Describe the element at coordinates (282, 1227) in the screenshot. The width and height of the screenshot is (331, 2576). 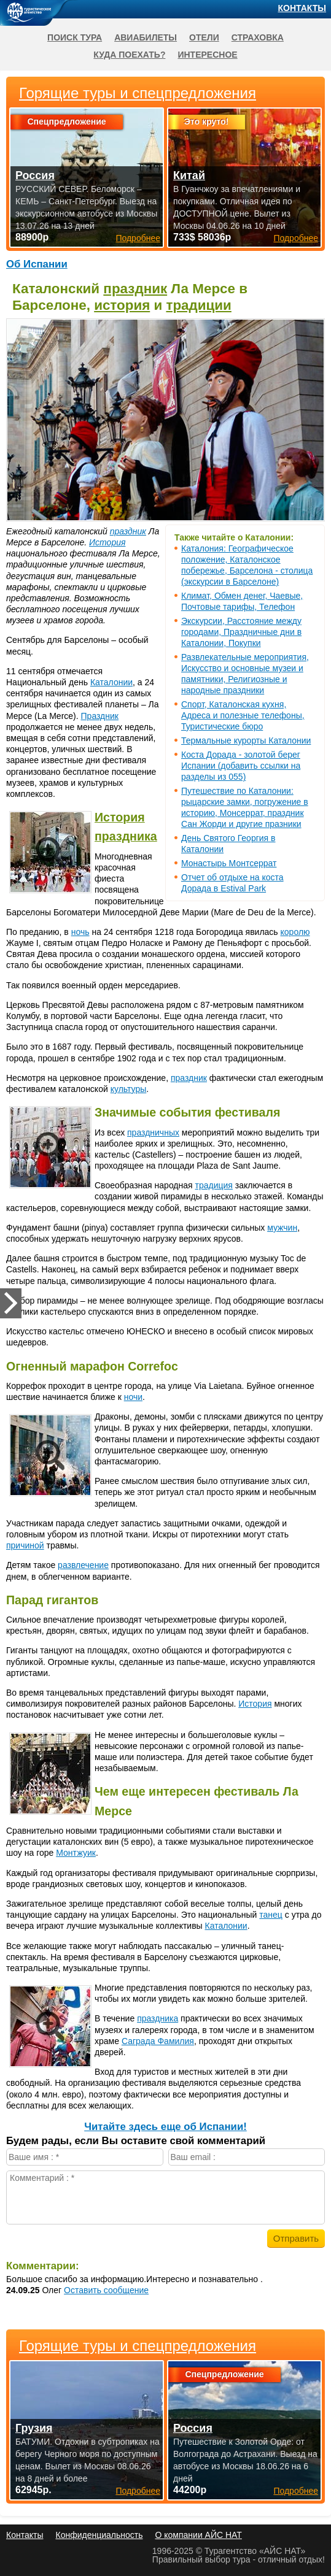
I see `мужчин` at that location.